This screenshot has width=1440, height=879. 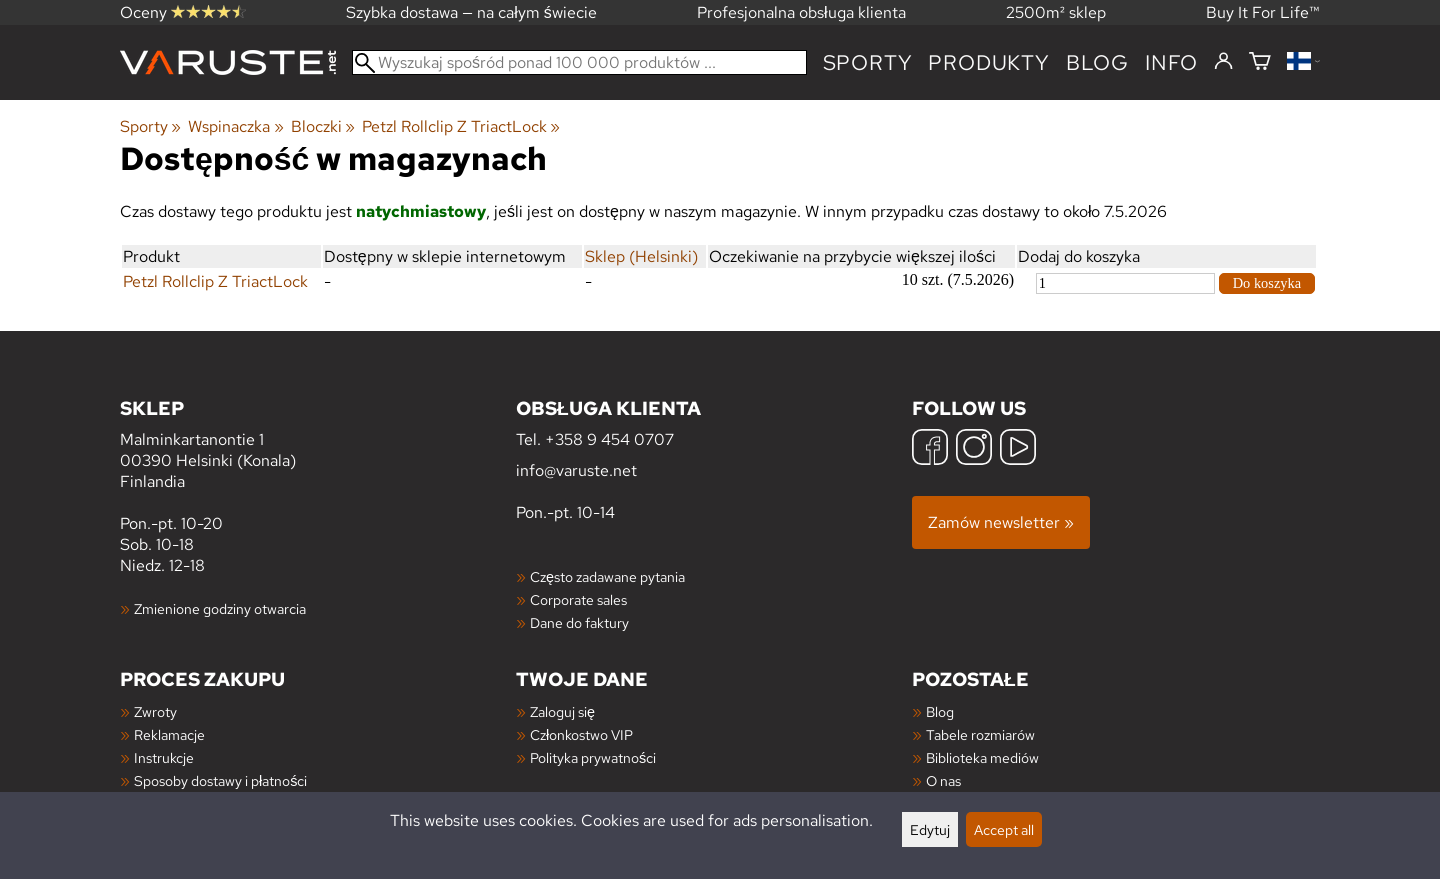 What do you see at coordinates (974, 449) in the screenshot?
I see `[Instagram]` at bounding box center [974, 449].